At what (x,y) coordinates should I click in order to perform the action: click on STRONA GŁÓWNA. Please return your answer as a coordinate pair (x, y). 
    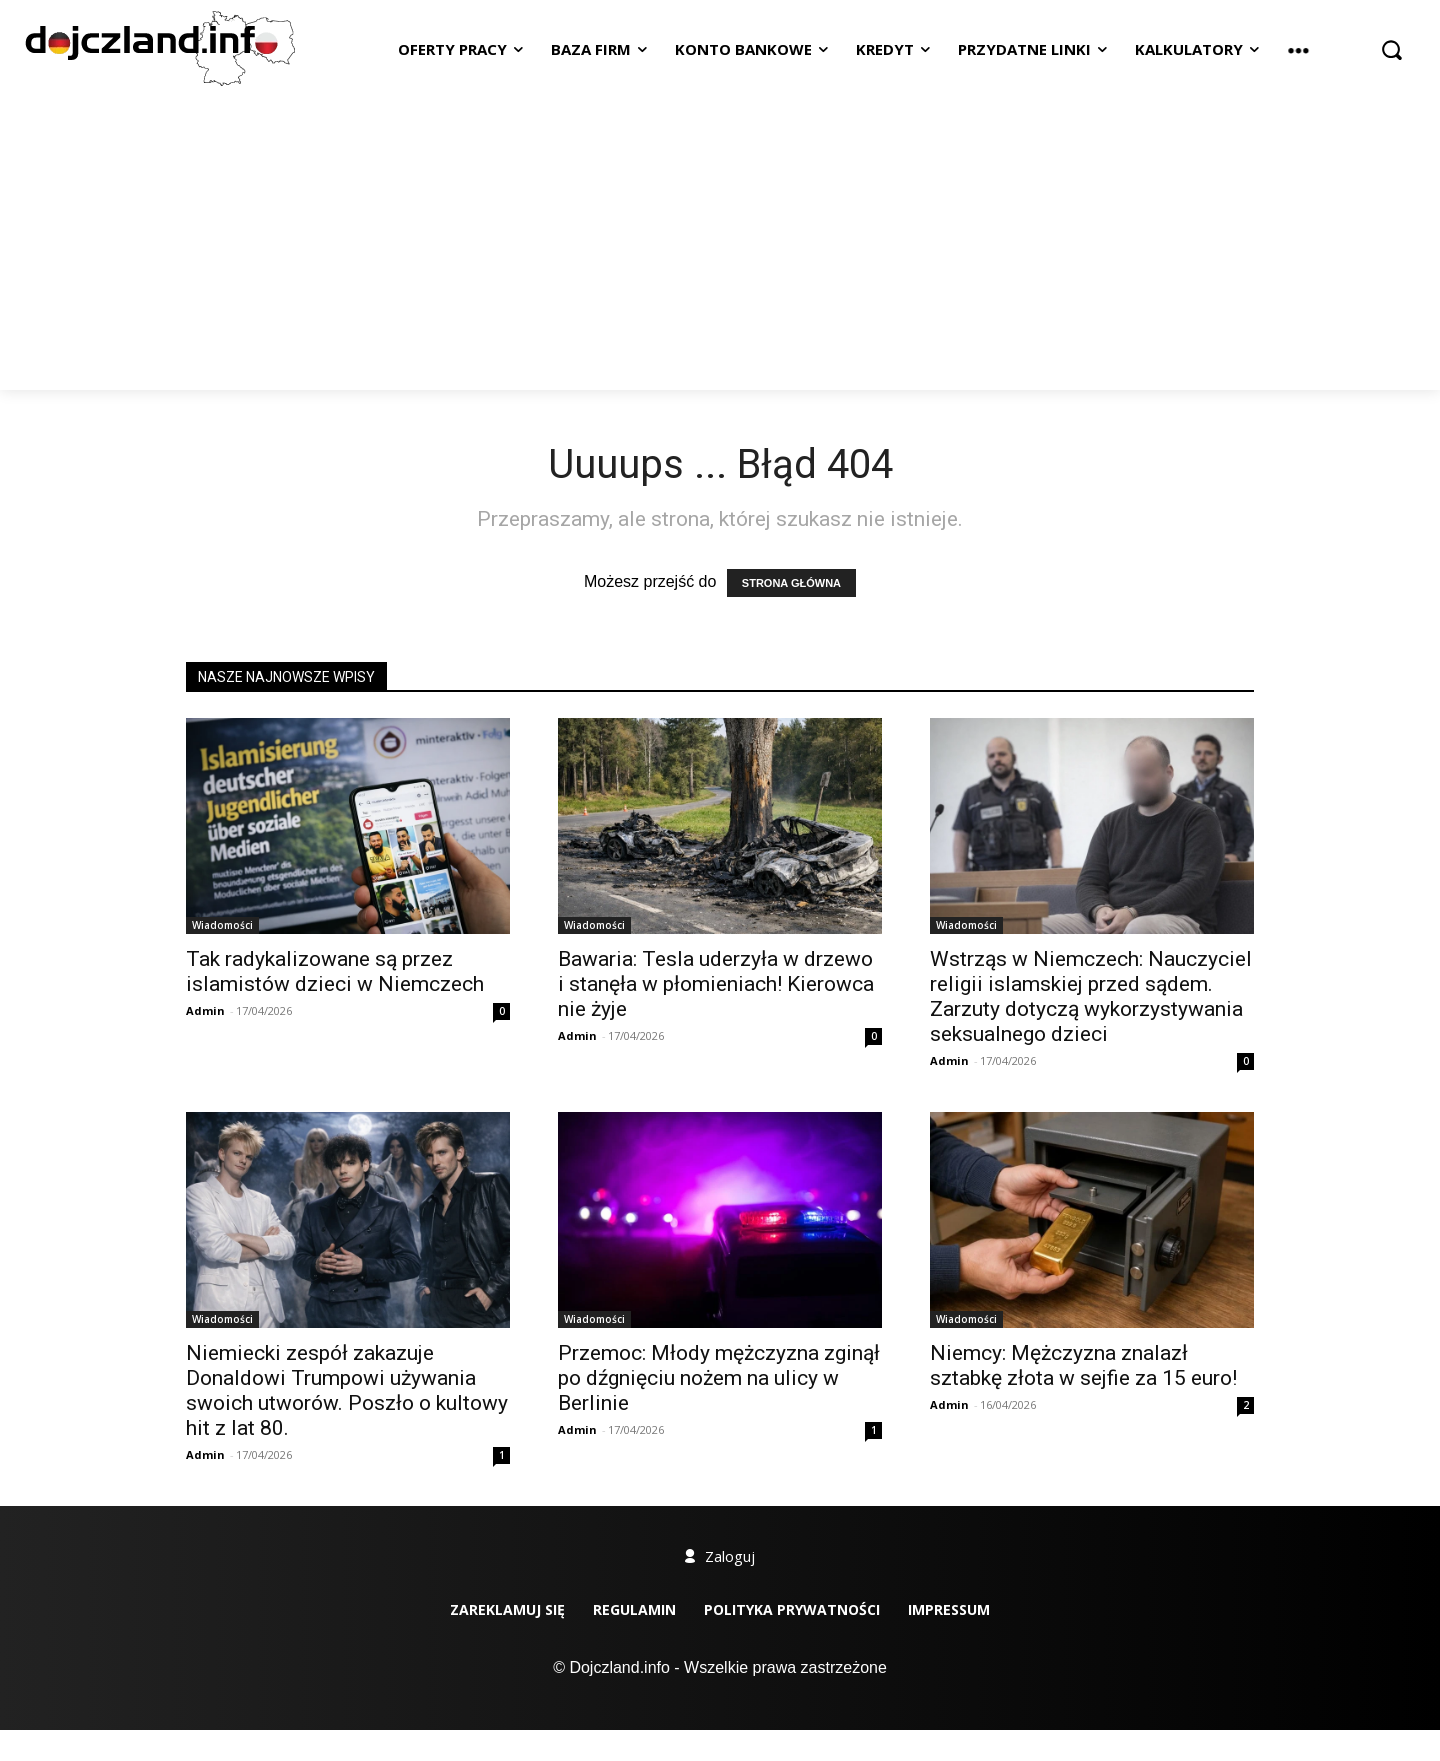
    Looking at the image, I should click on (791, 583).